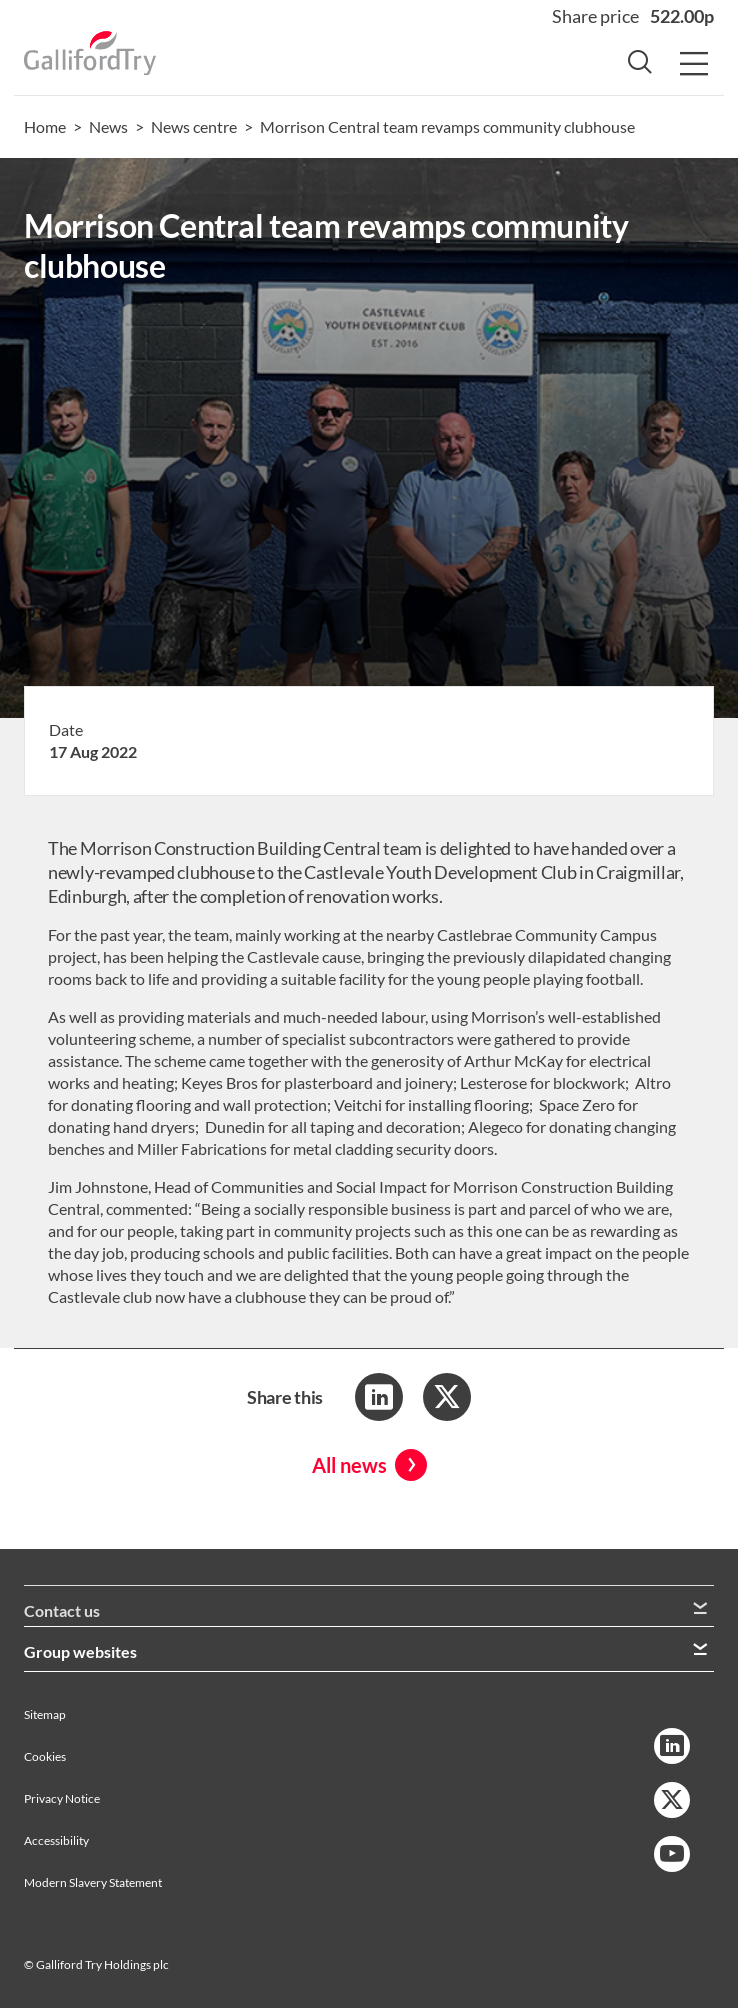 This screenshot has height=2008, width=738. Describe the element at coordinates (93, 1882) in the screenshot. I see `Modern Slavery Statement` at that location.